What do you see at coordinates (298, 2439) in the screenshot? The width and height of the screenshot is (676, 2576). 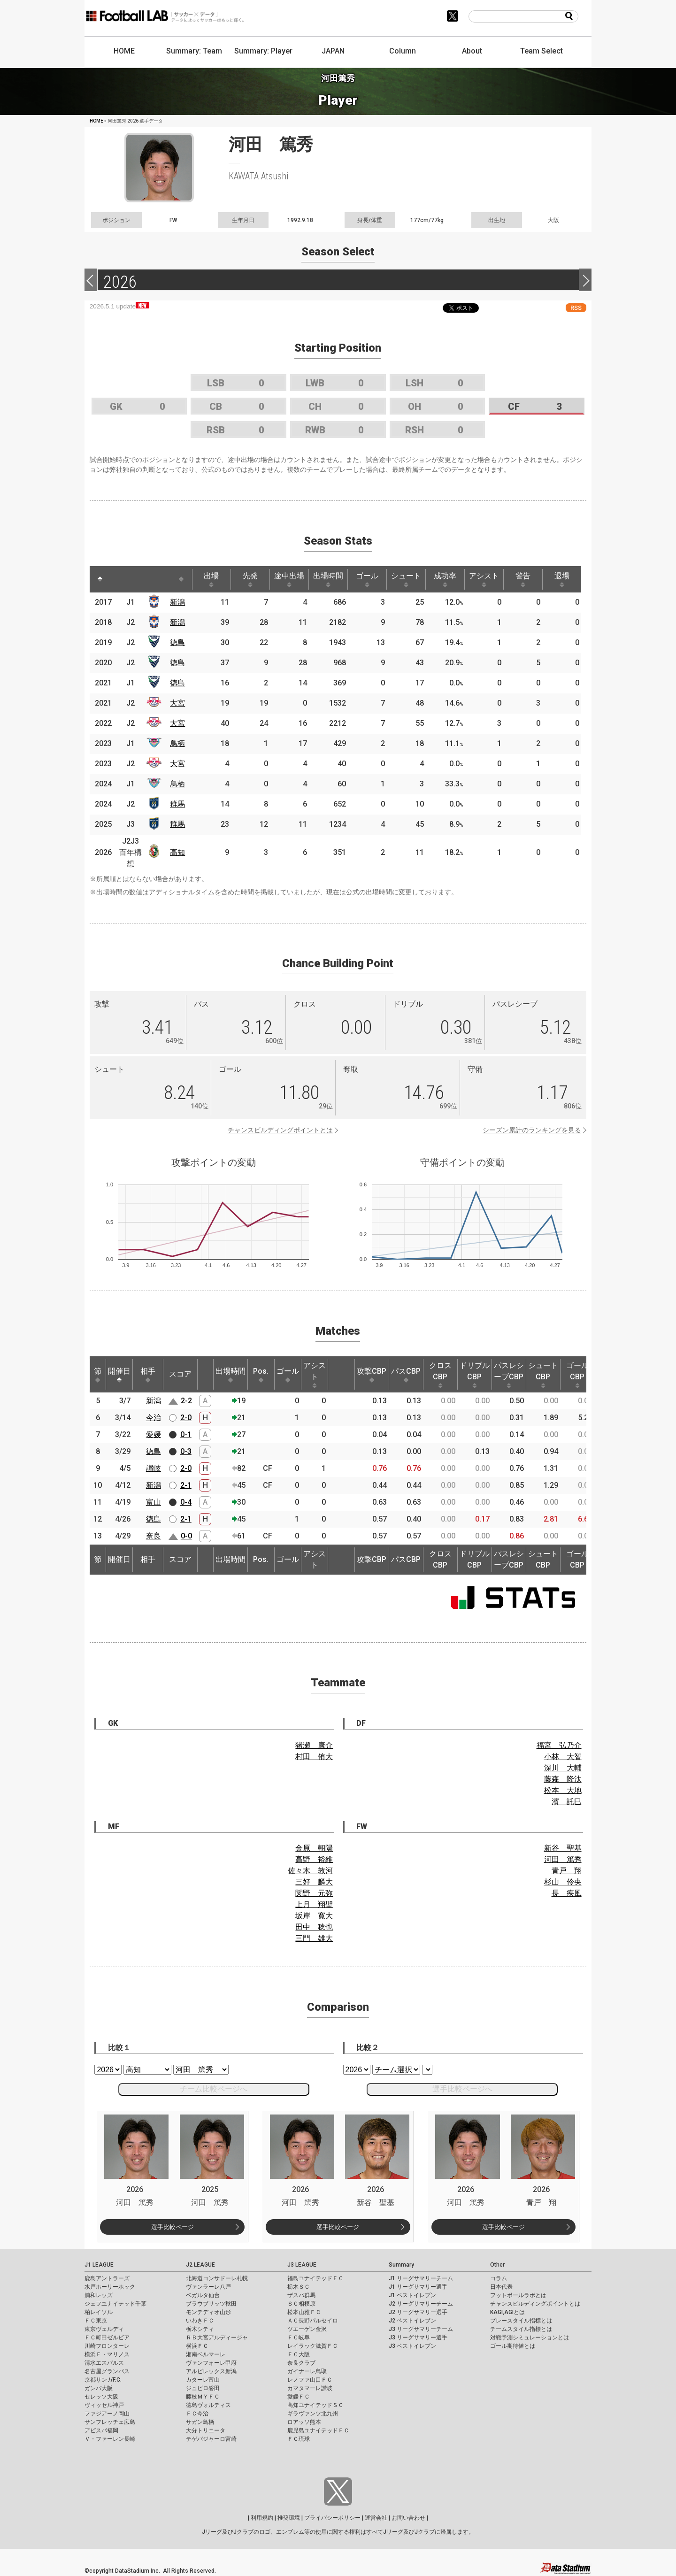 I see `ＦＣ琉球` at bounding box center [298, 2439].